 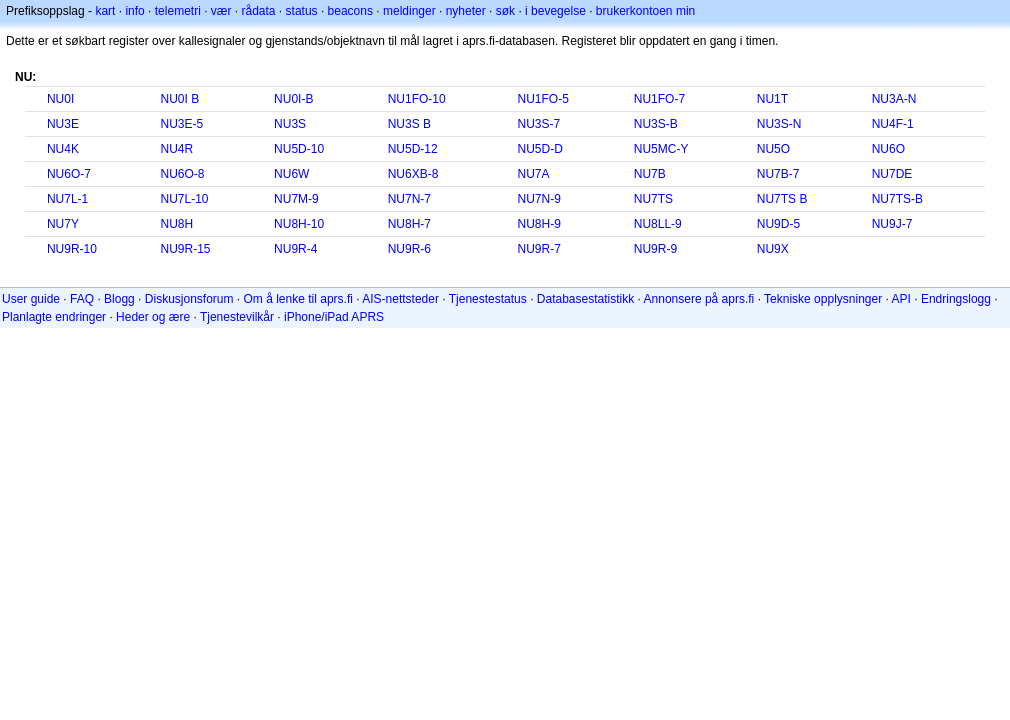 What do you see at coordinates (778, 174) in the screenshot?
I see `NU7B-7` at bounding box center [778, 174].